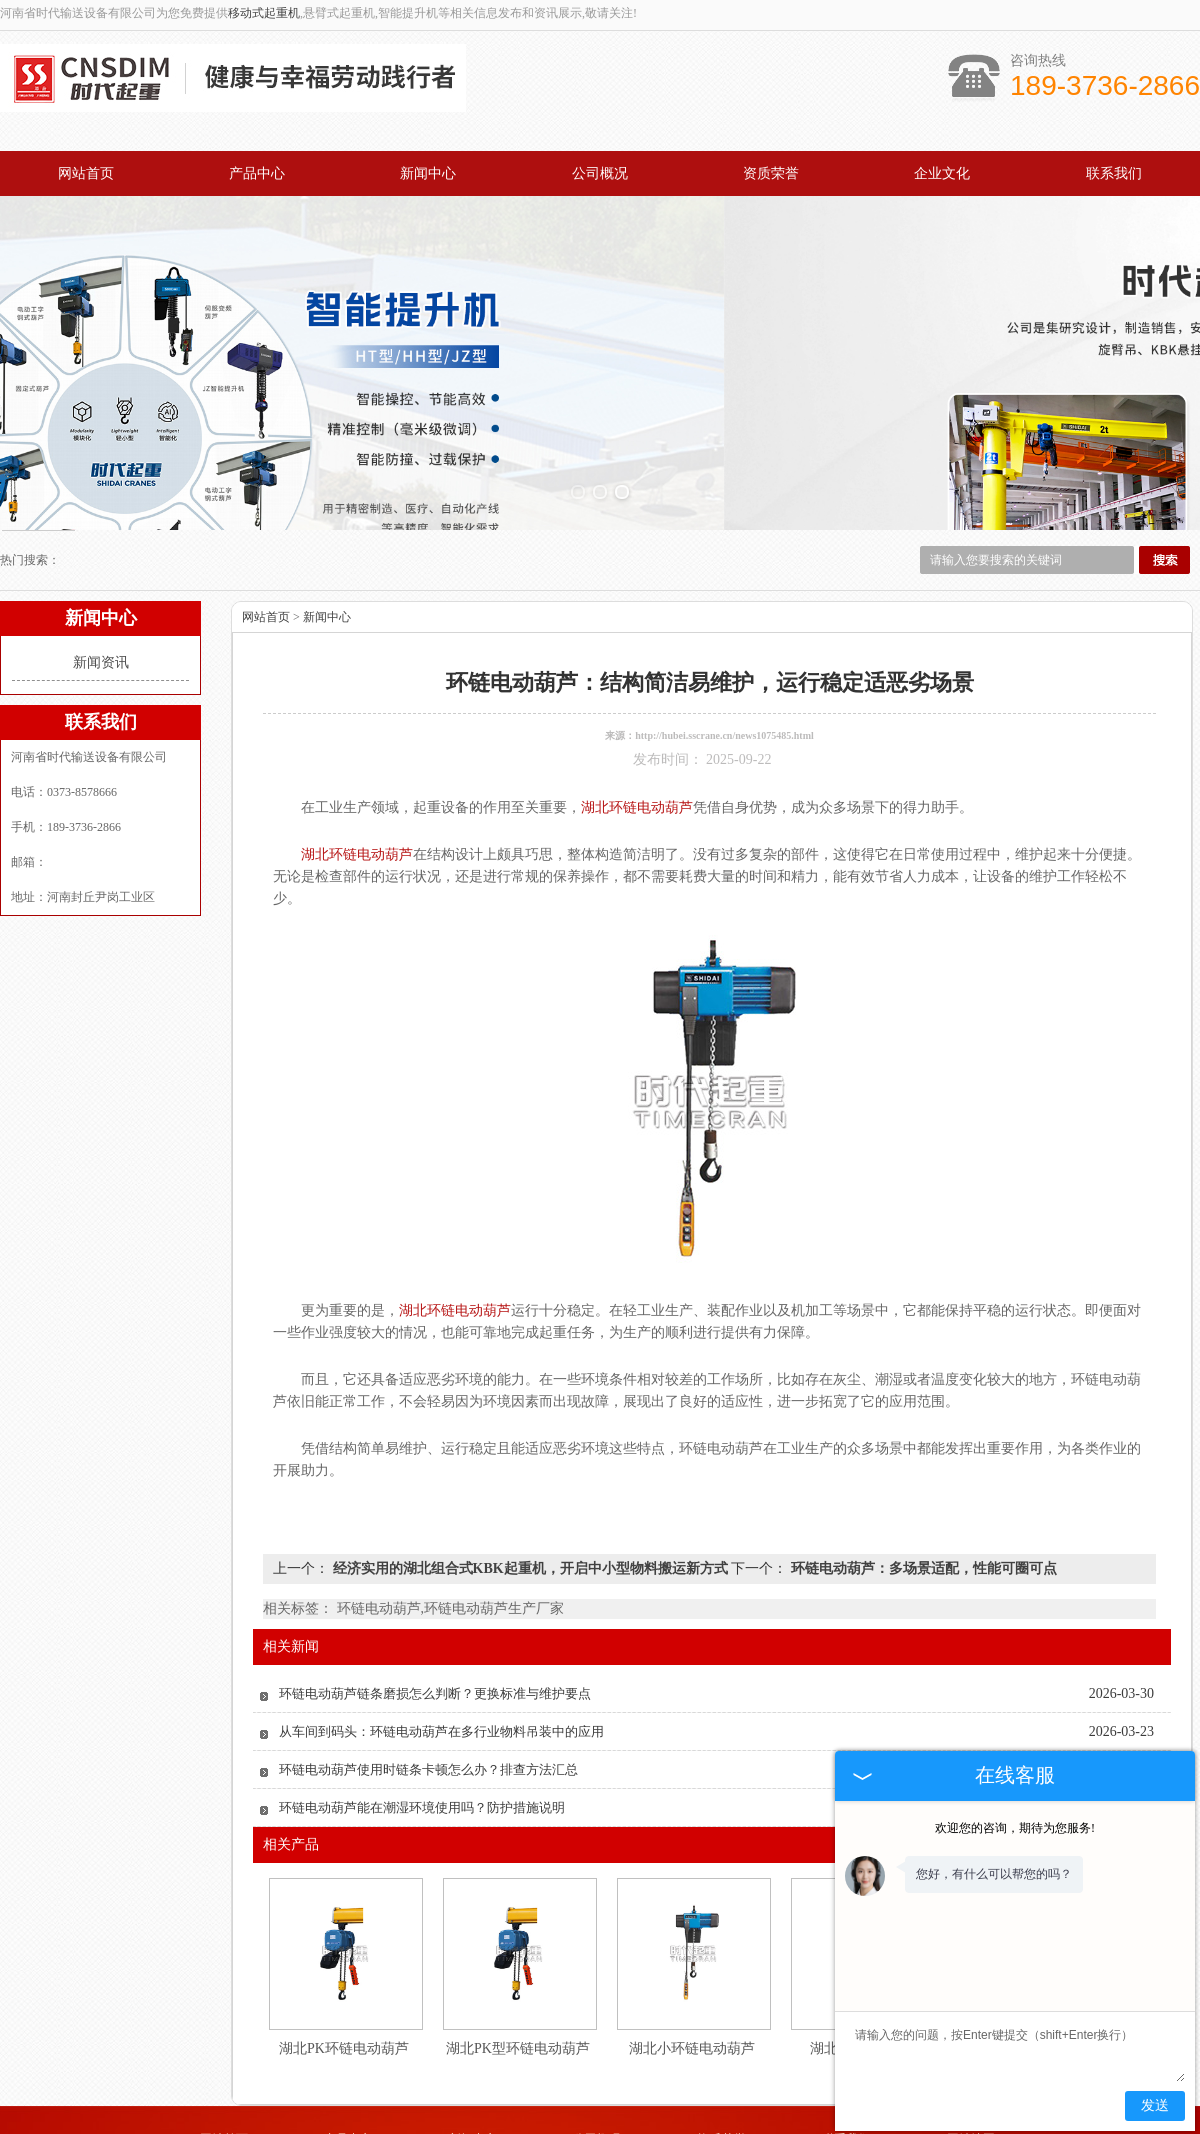 This screenshot has width=1200, height=2134. I want to click on 公司概况, so click(600, 173).